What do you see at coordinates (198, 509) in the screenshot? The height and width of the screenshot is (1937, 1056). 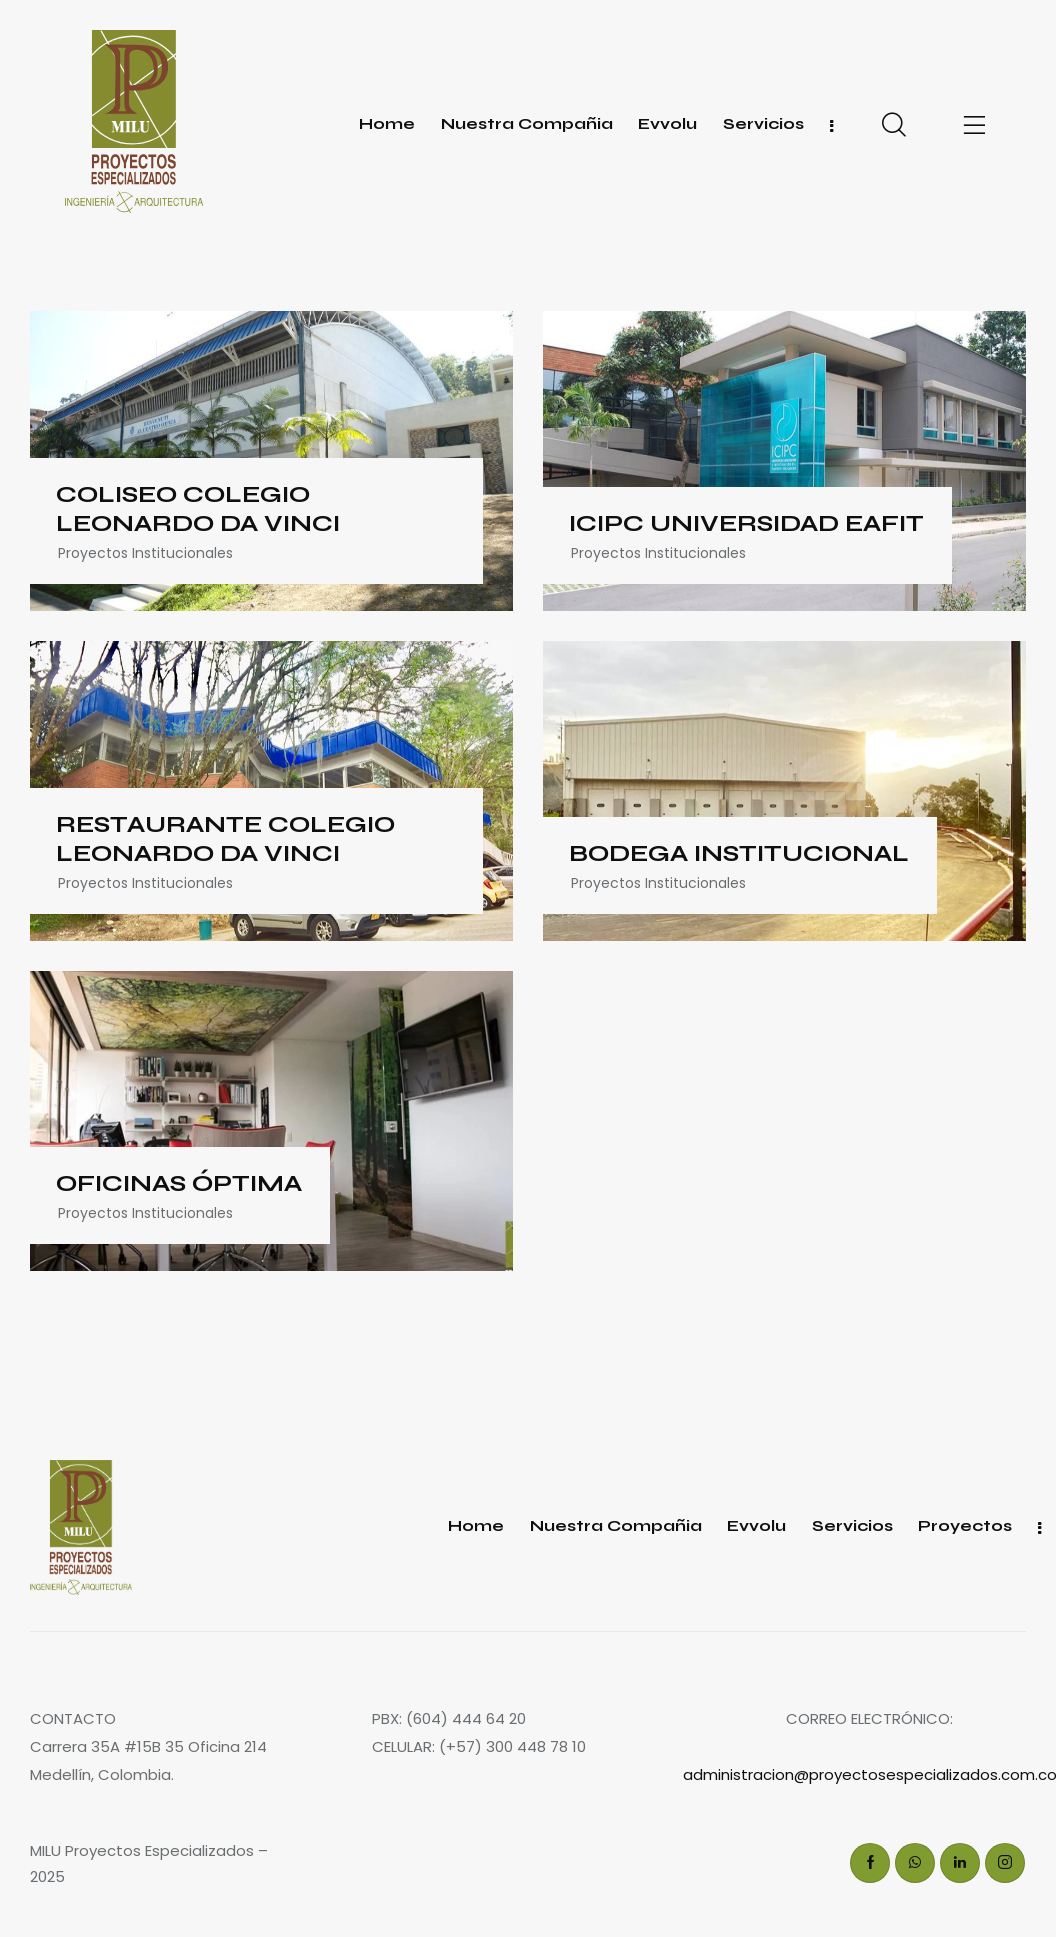 I see `COLISEO COLEGIO LEONARDO DA VINCI` at bounding box center [198, 509].